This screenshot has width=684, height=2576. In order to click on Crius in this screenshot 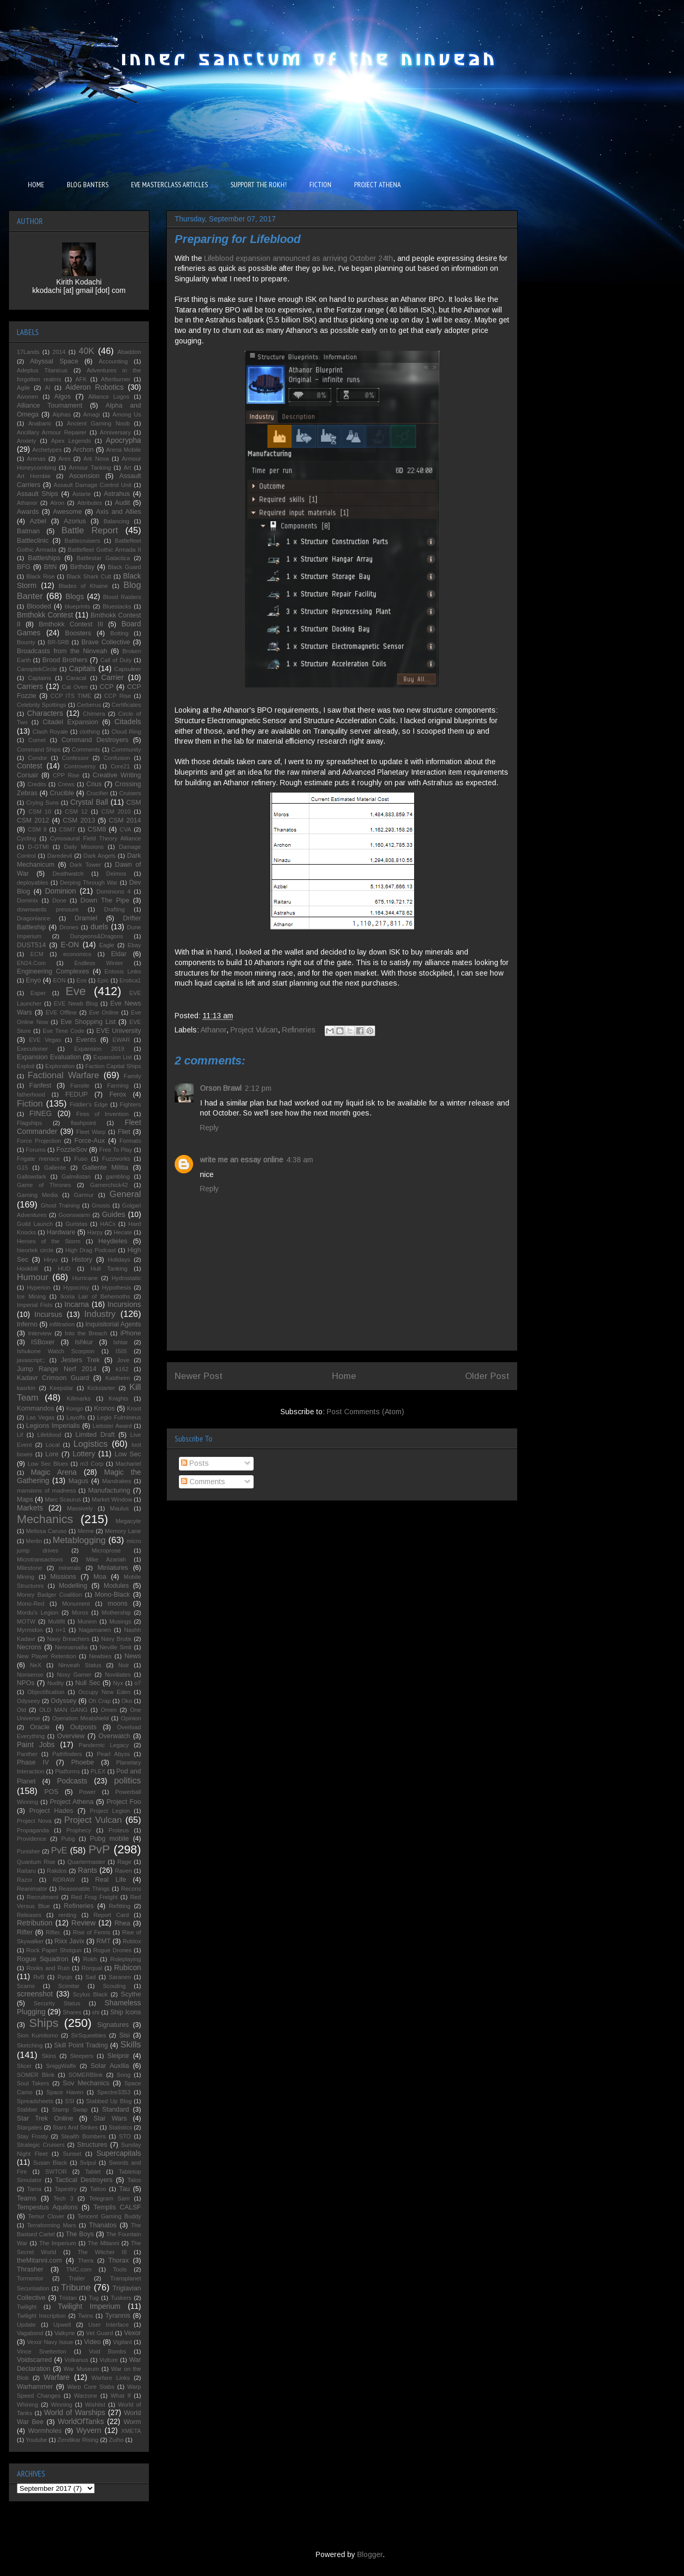, I will do `click(94, 784)`.